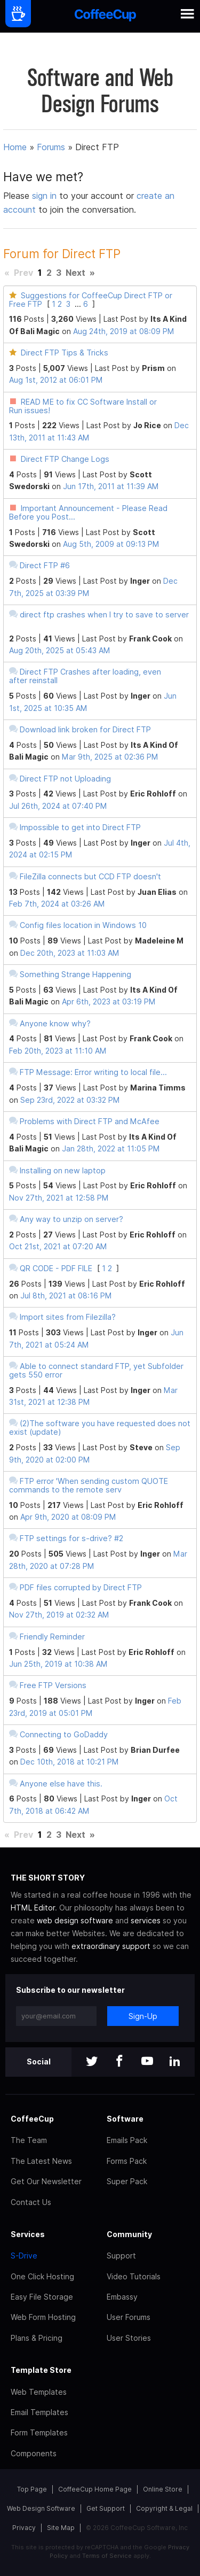 The image size is (200, 2576). Describe the element at coordinates (105, 2508) in the screenshot. I see `Get Support` at that location.